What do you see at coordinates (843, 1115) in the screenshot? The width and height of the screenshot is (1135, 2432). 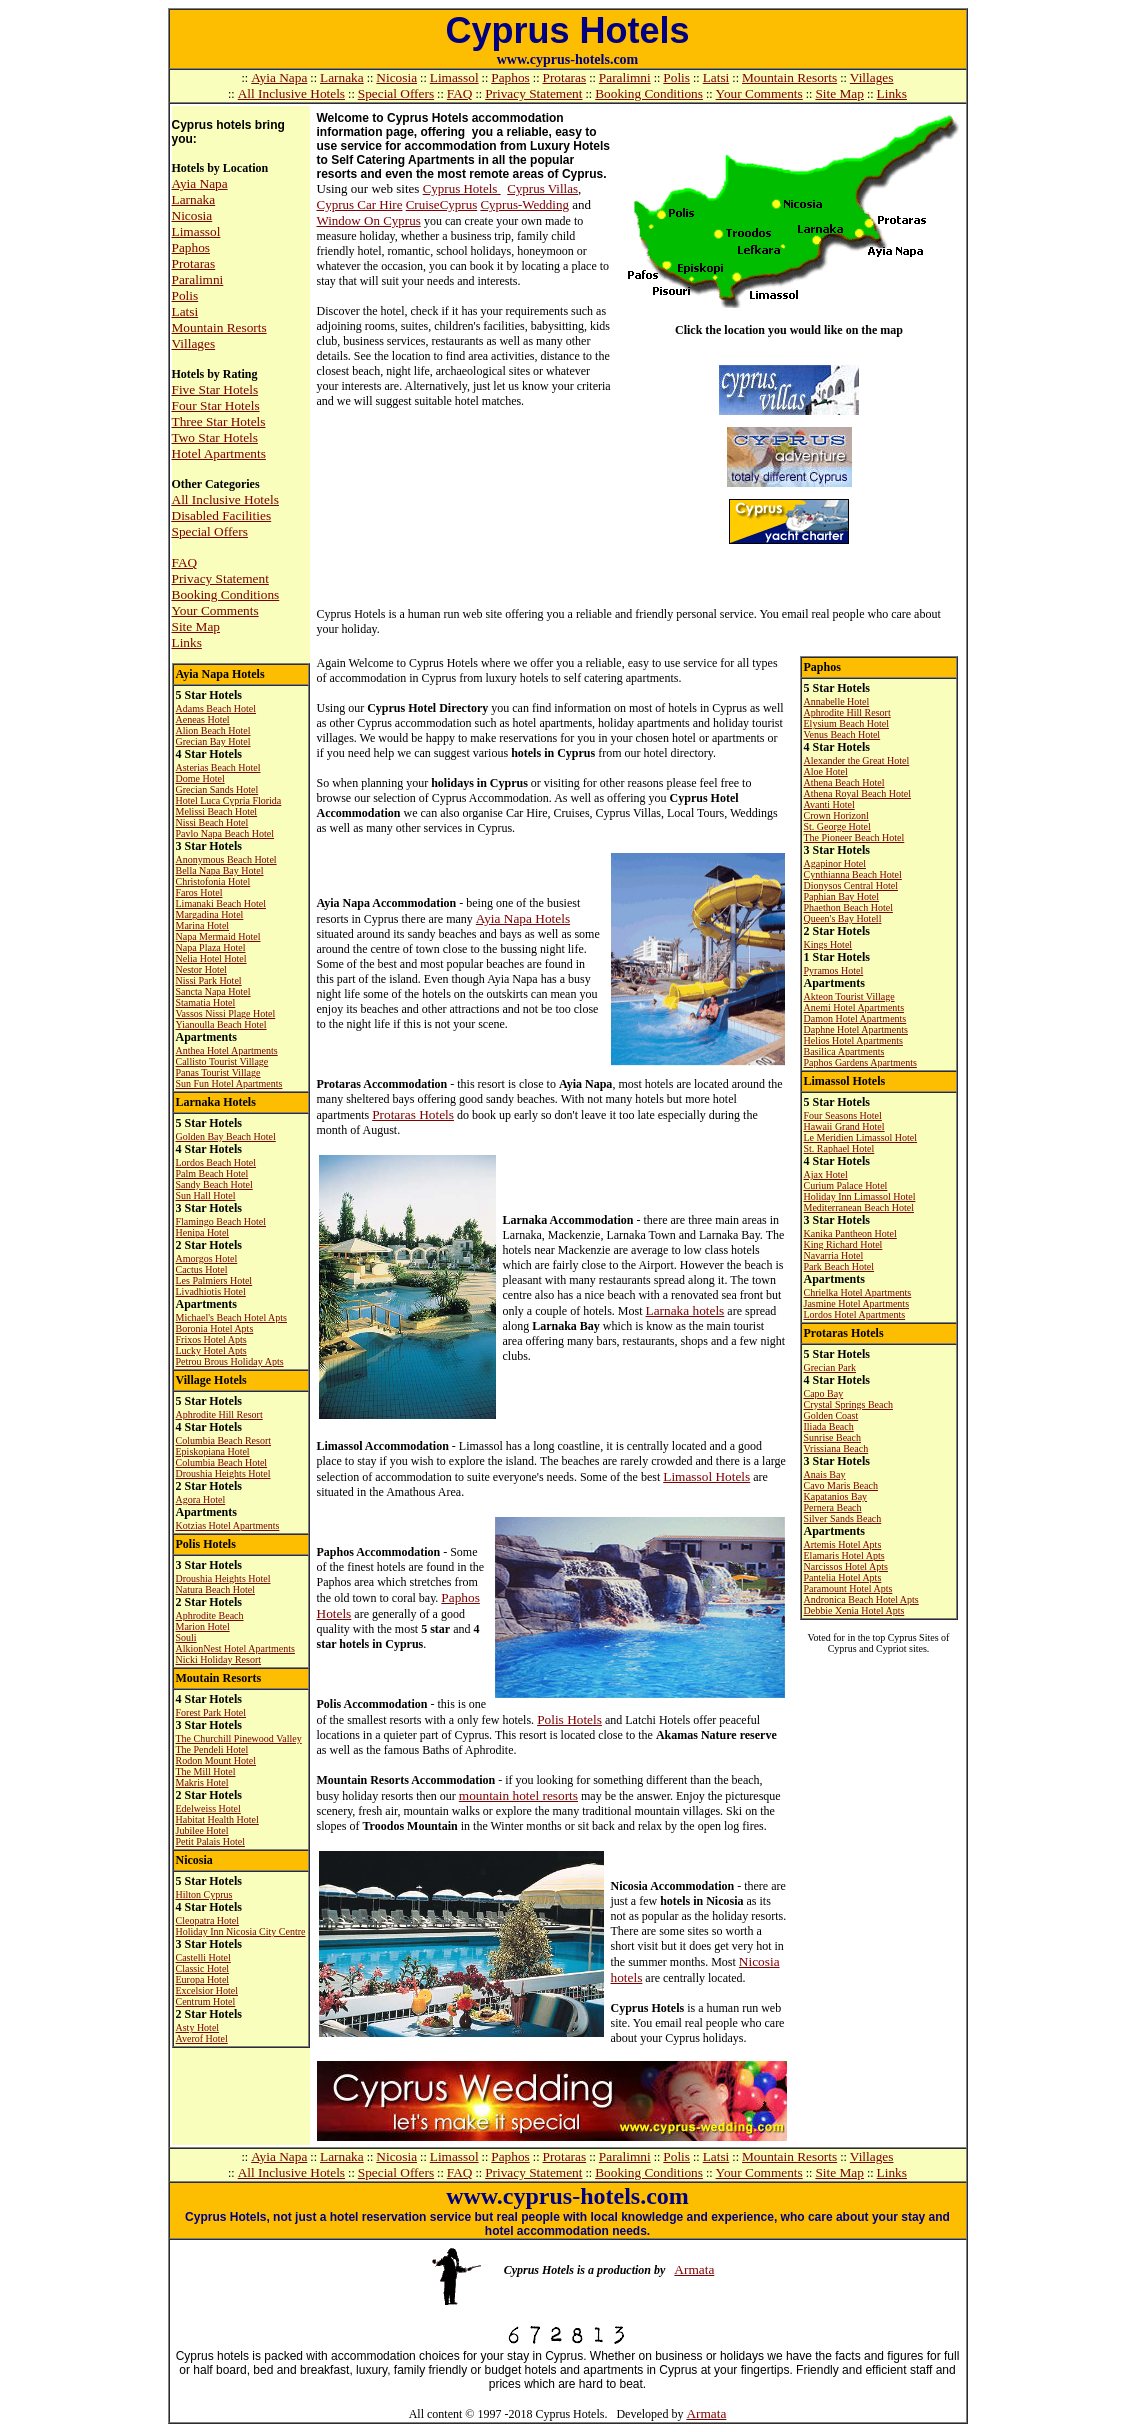 I see `Four Seasons Hotel` at bounding box center [843, 1115].